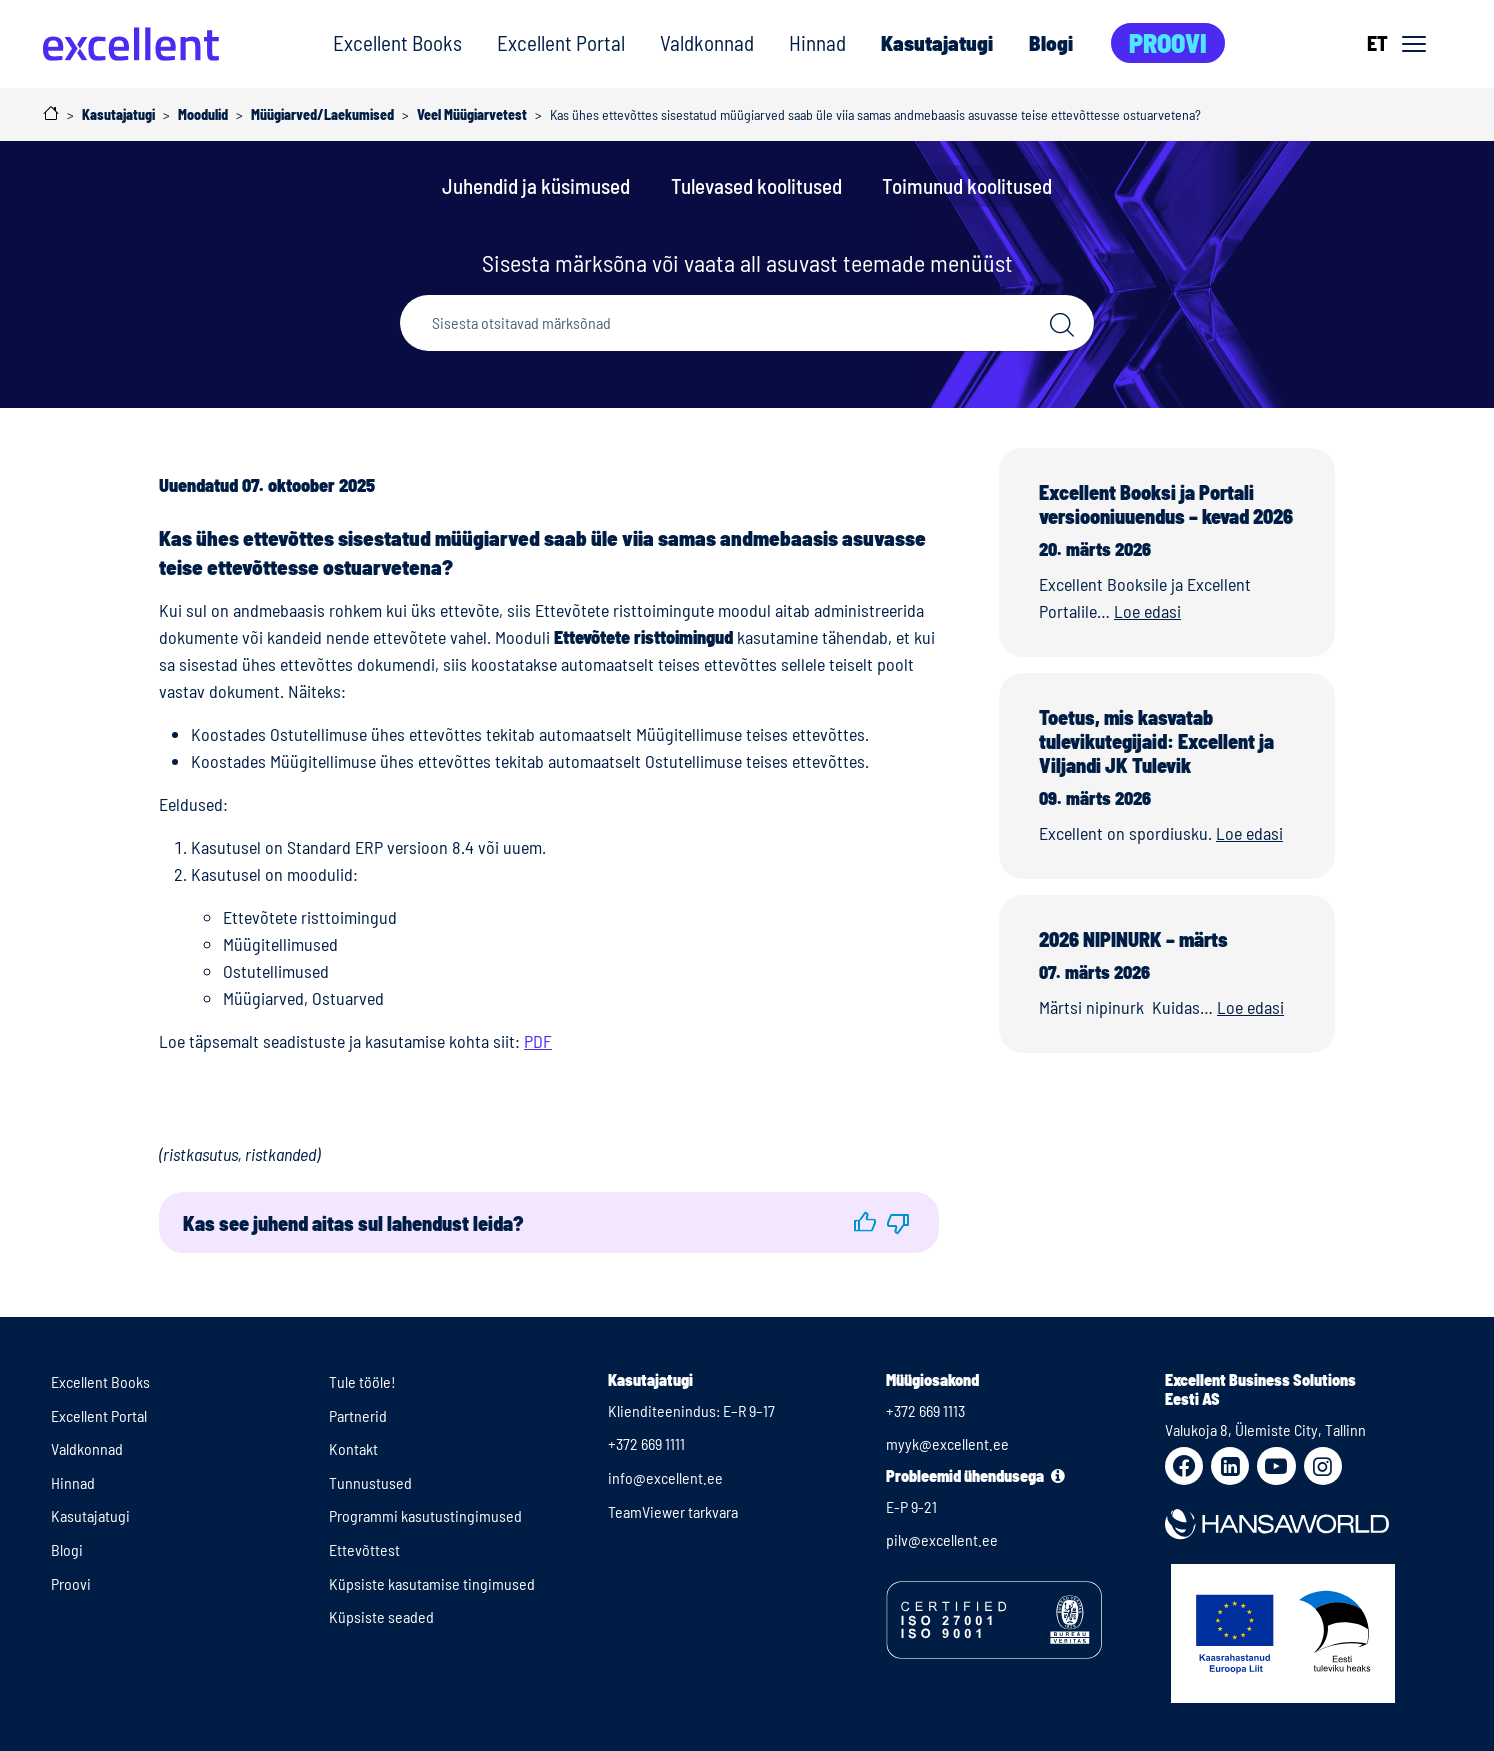 This screenshot has height=1751, width=1494. Describe the element at coordinates (353, 1448) in the screenshot. I see `Kontakt` at that location.